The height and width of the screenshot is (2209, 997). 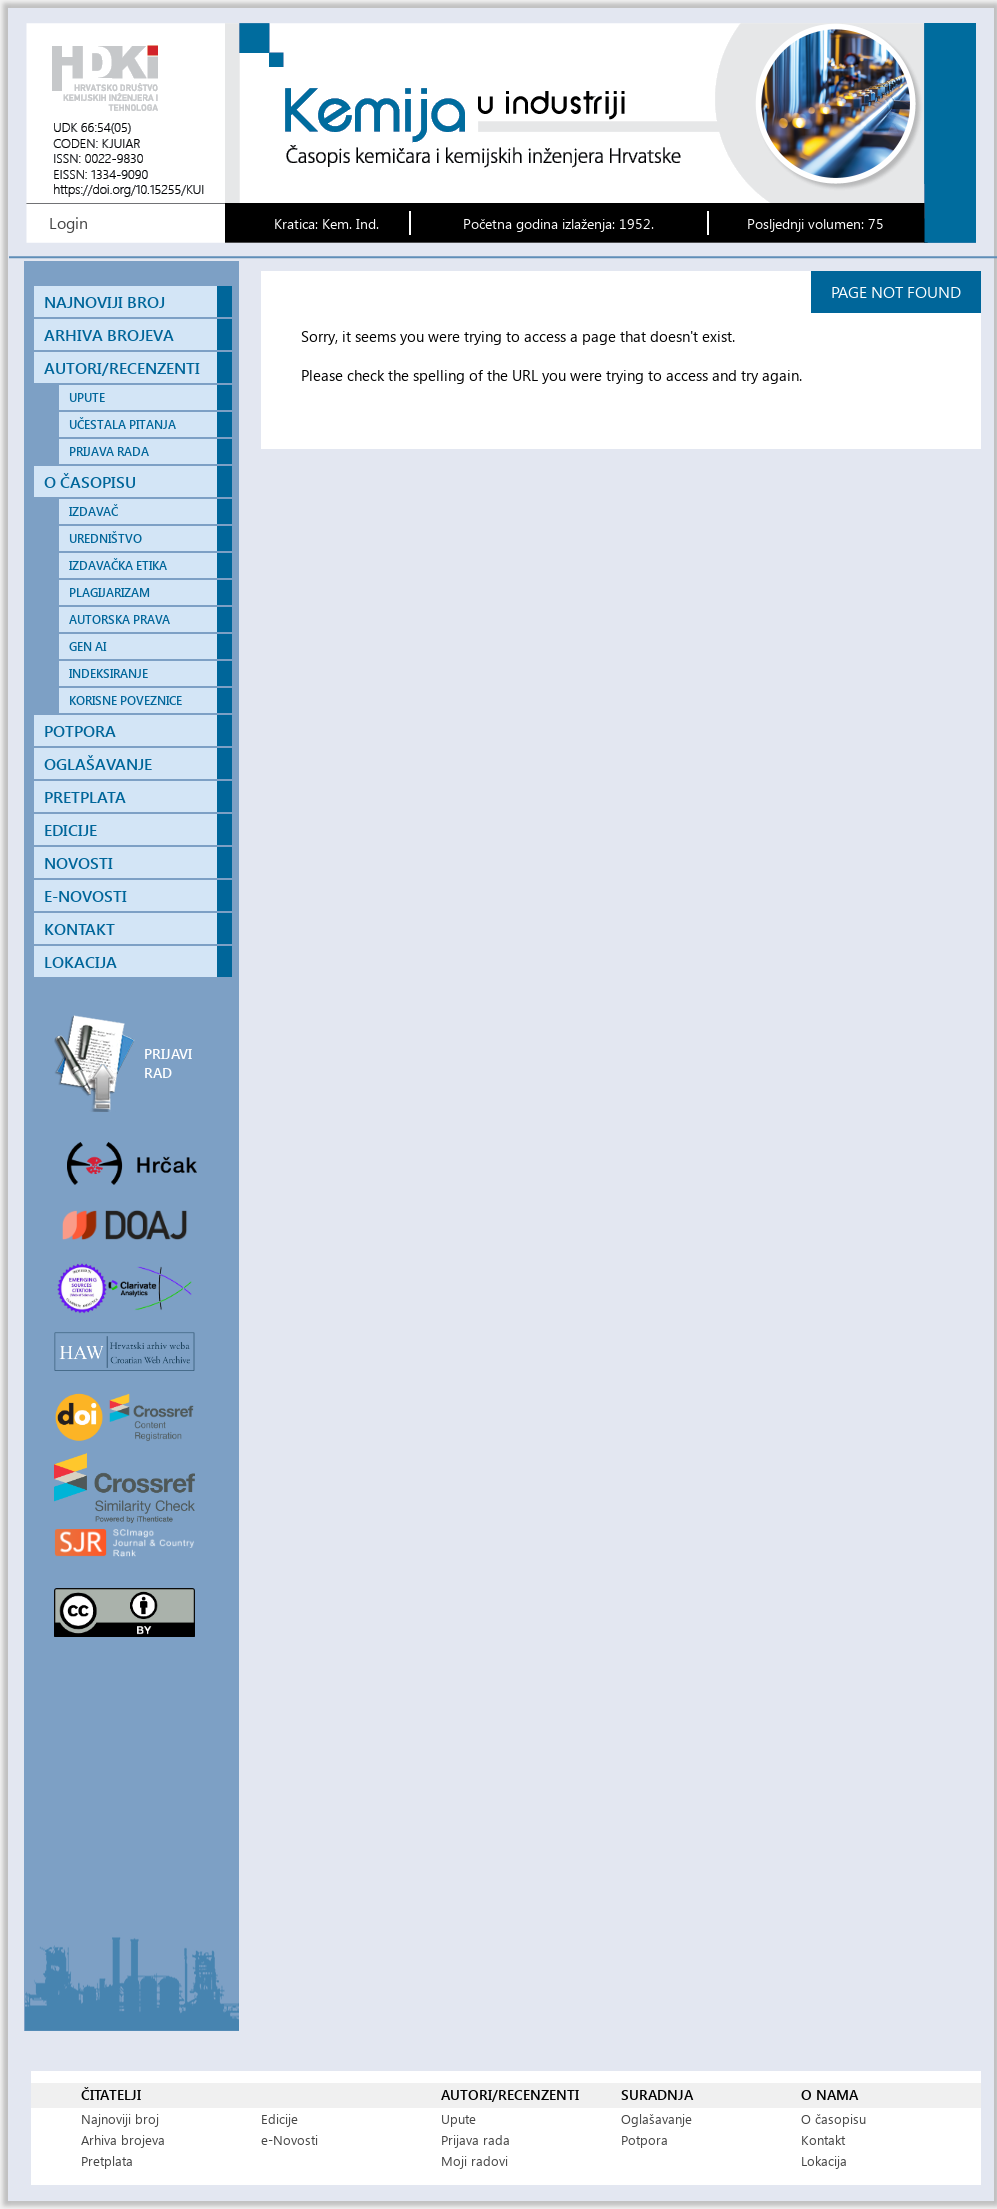 What do you see at coordinates (78, 862) in the screenshot?
I see `NOVOSTI` at bounding box center [78, 862].